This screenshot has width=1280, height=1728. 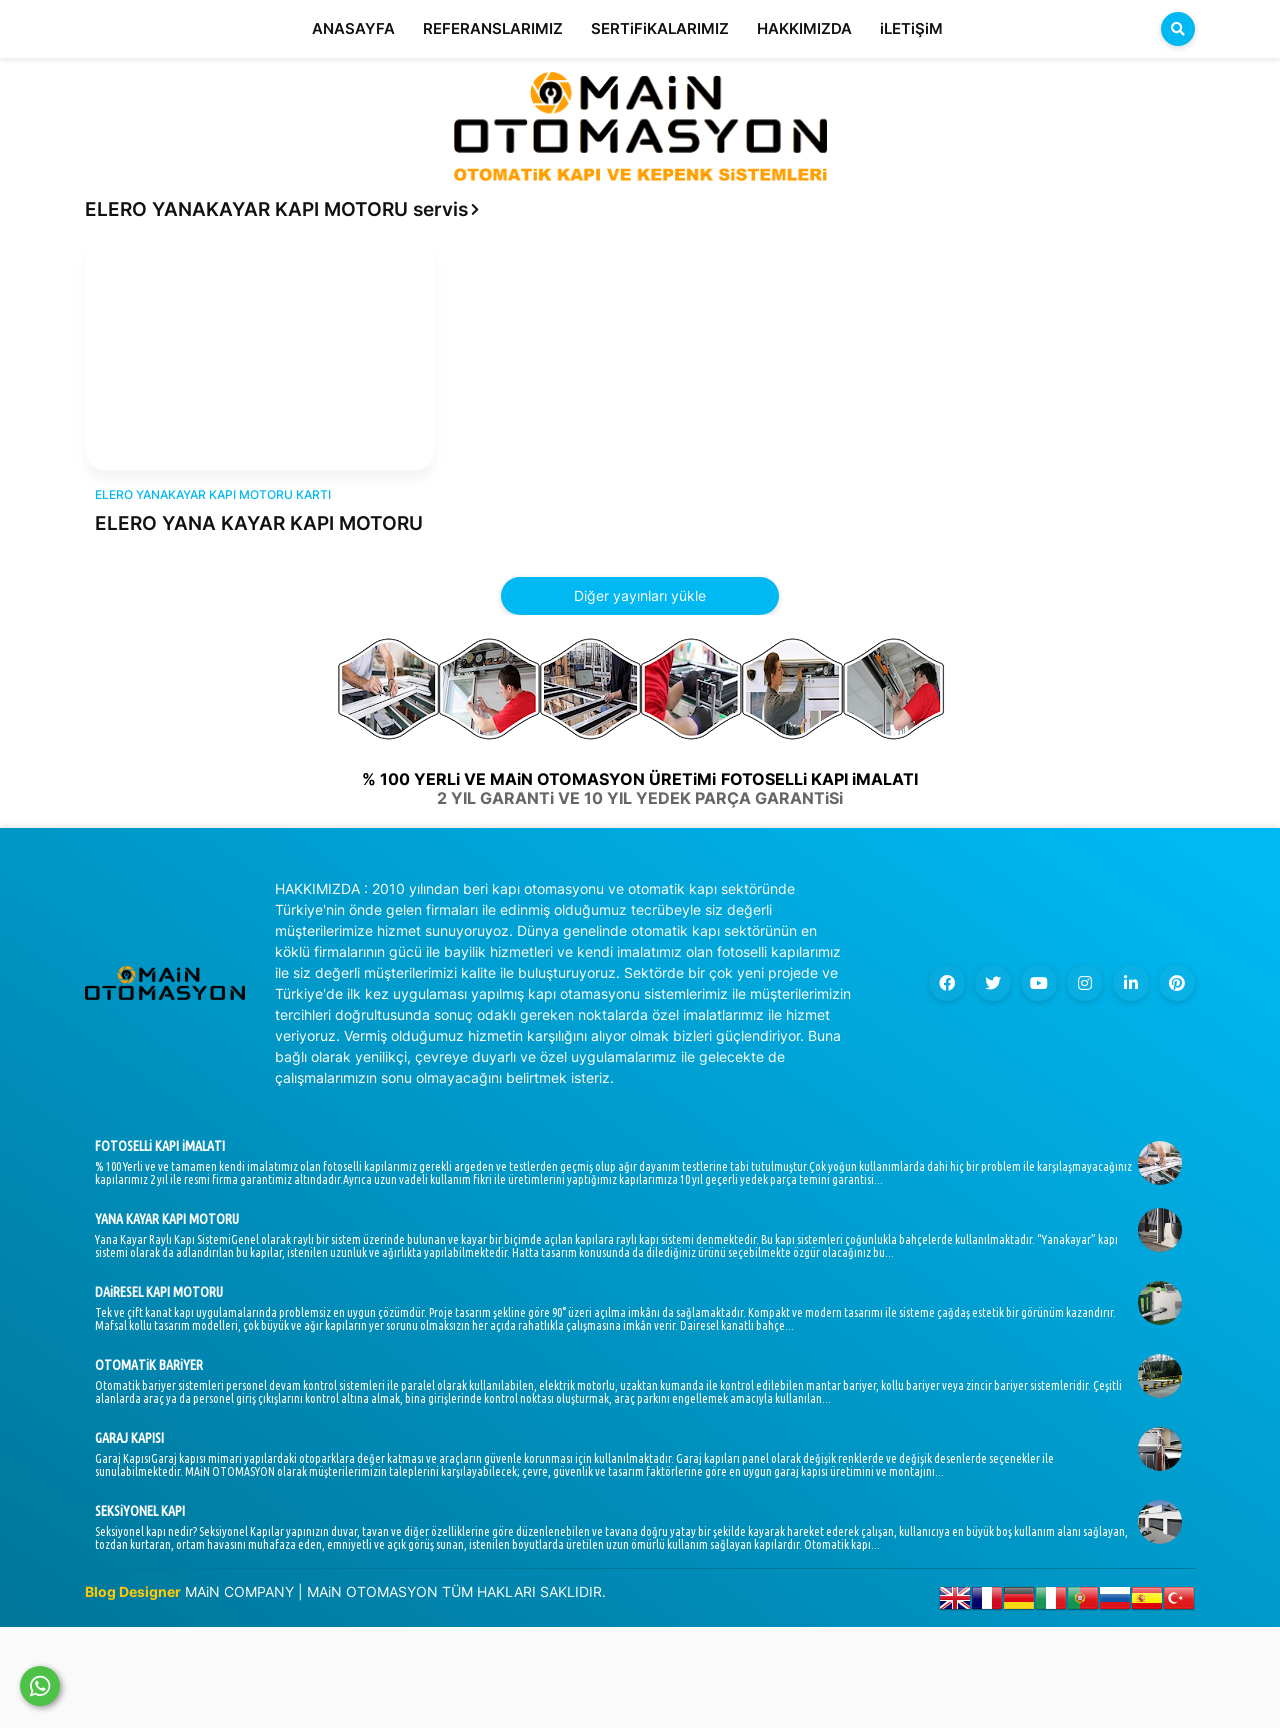 I want to click on Diğer yayınları yükle, so click(x=640, y=595).